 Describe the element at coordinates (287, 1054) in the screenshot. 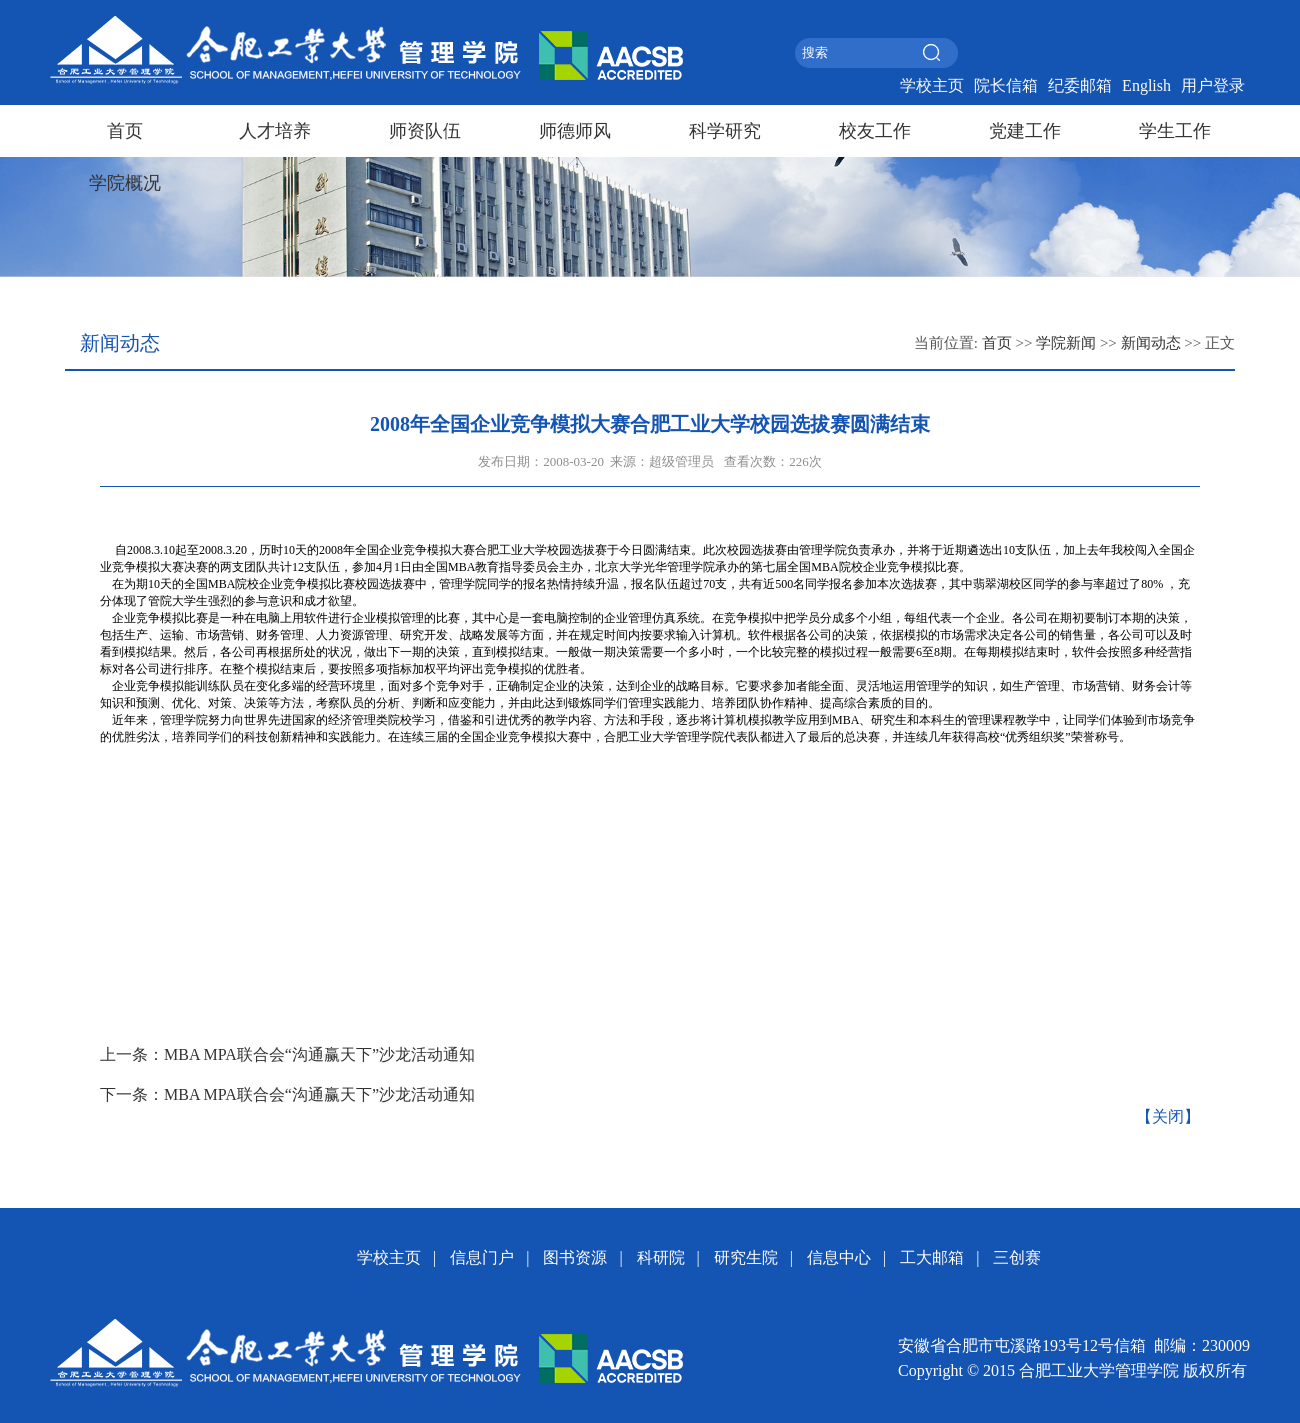

I see `上一条：MBA MPA联合会“沟通赢天下”沙龙活动通知` at that location.